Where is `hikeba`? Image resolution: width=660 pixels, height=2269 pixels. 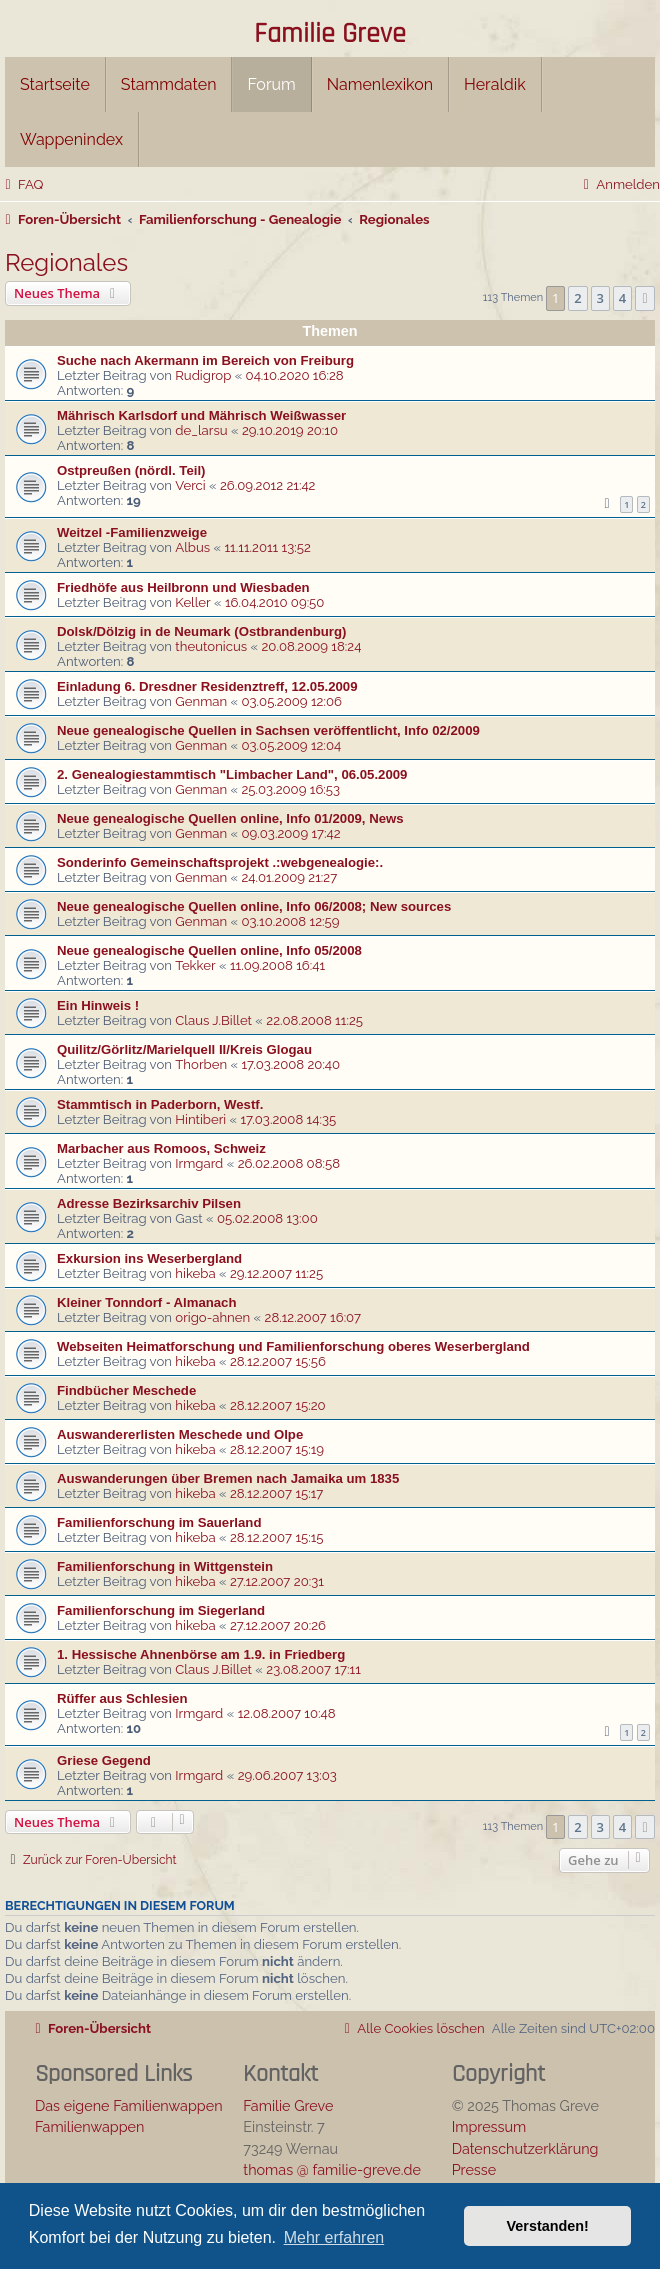 hikeba is located at coordinates (195, 1273).